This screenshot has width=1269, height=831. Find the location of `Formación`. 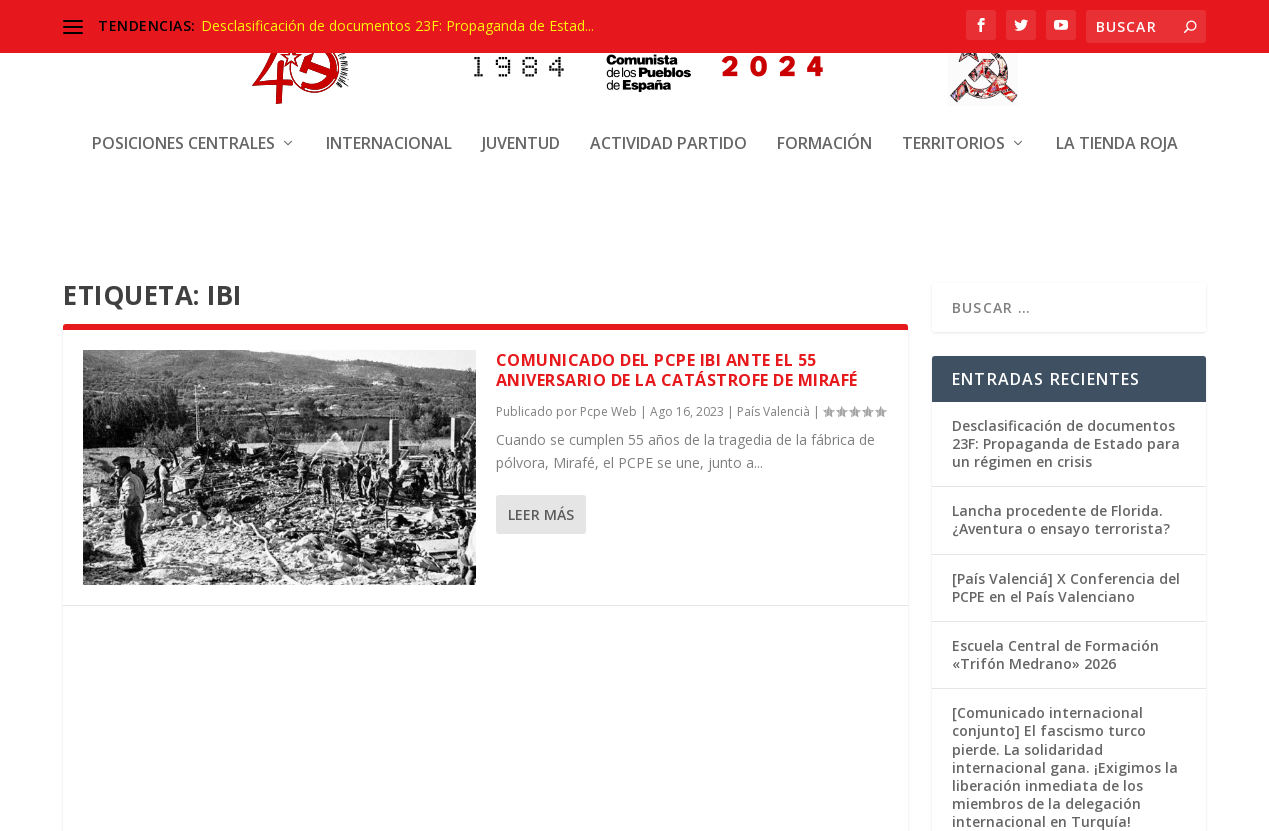

Formación is located at coordinates (824, 127).